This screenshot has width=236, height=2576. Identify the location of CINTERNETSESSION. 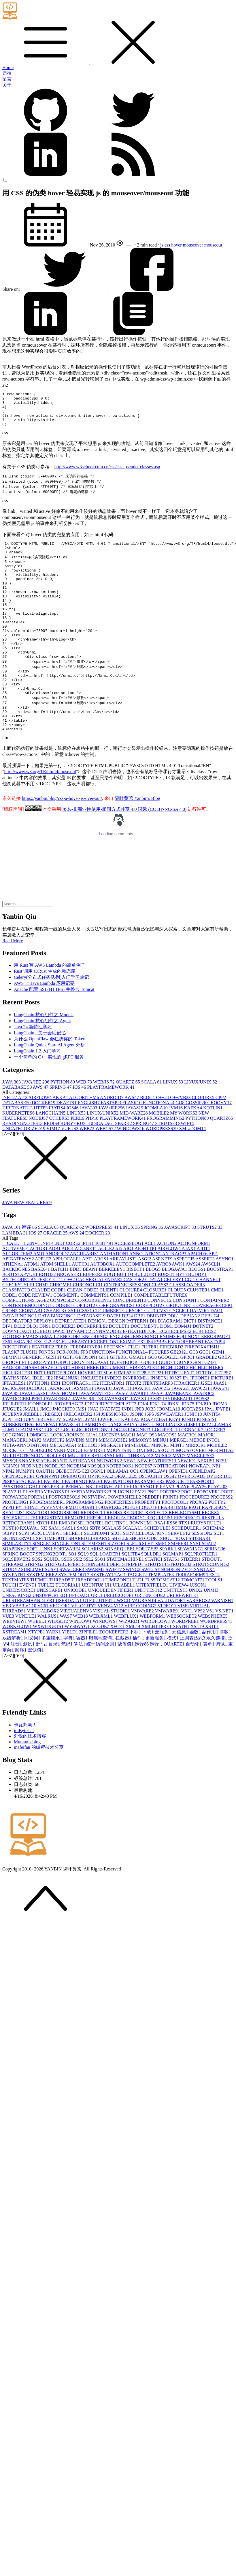
(128, 1327).